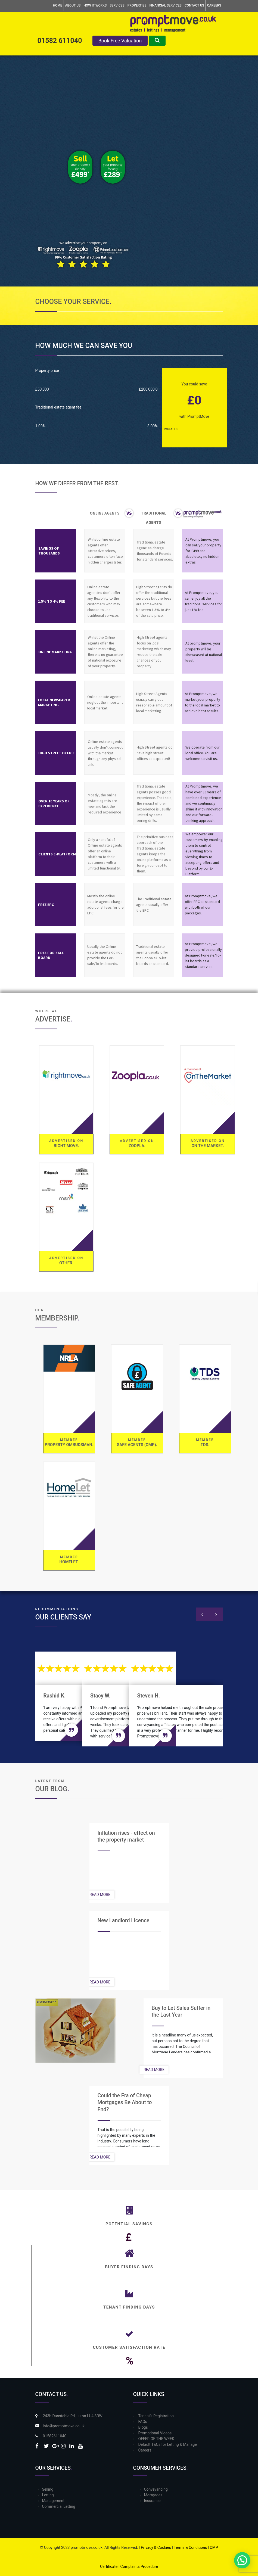 The height and width of the screenshot is (2576, 258). I want to click on Home, so click(57, 5).